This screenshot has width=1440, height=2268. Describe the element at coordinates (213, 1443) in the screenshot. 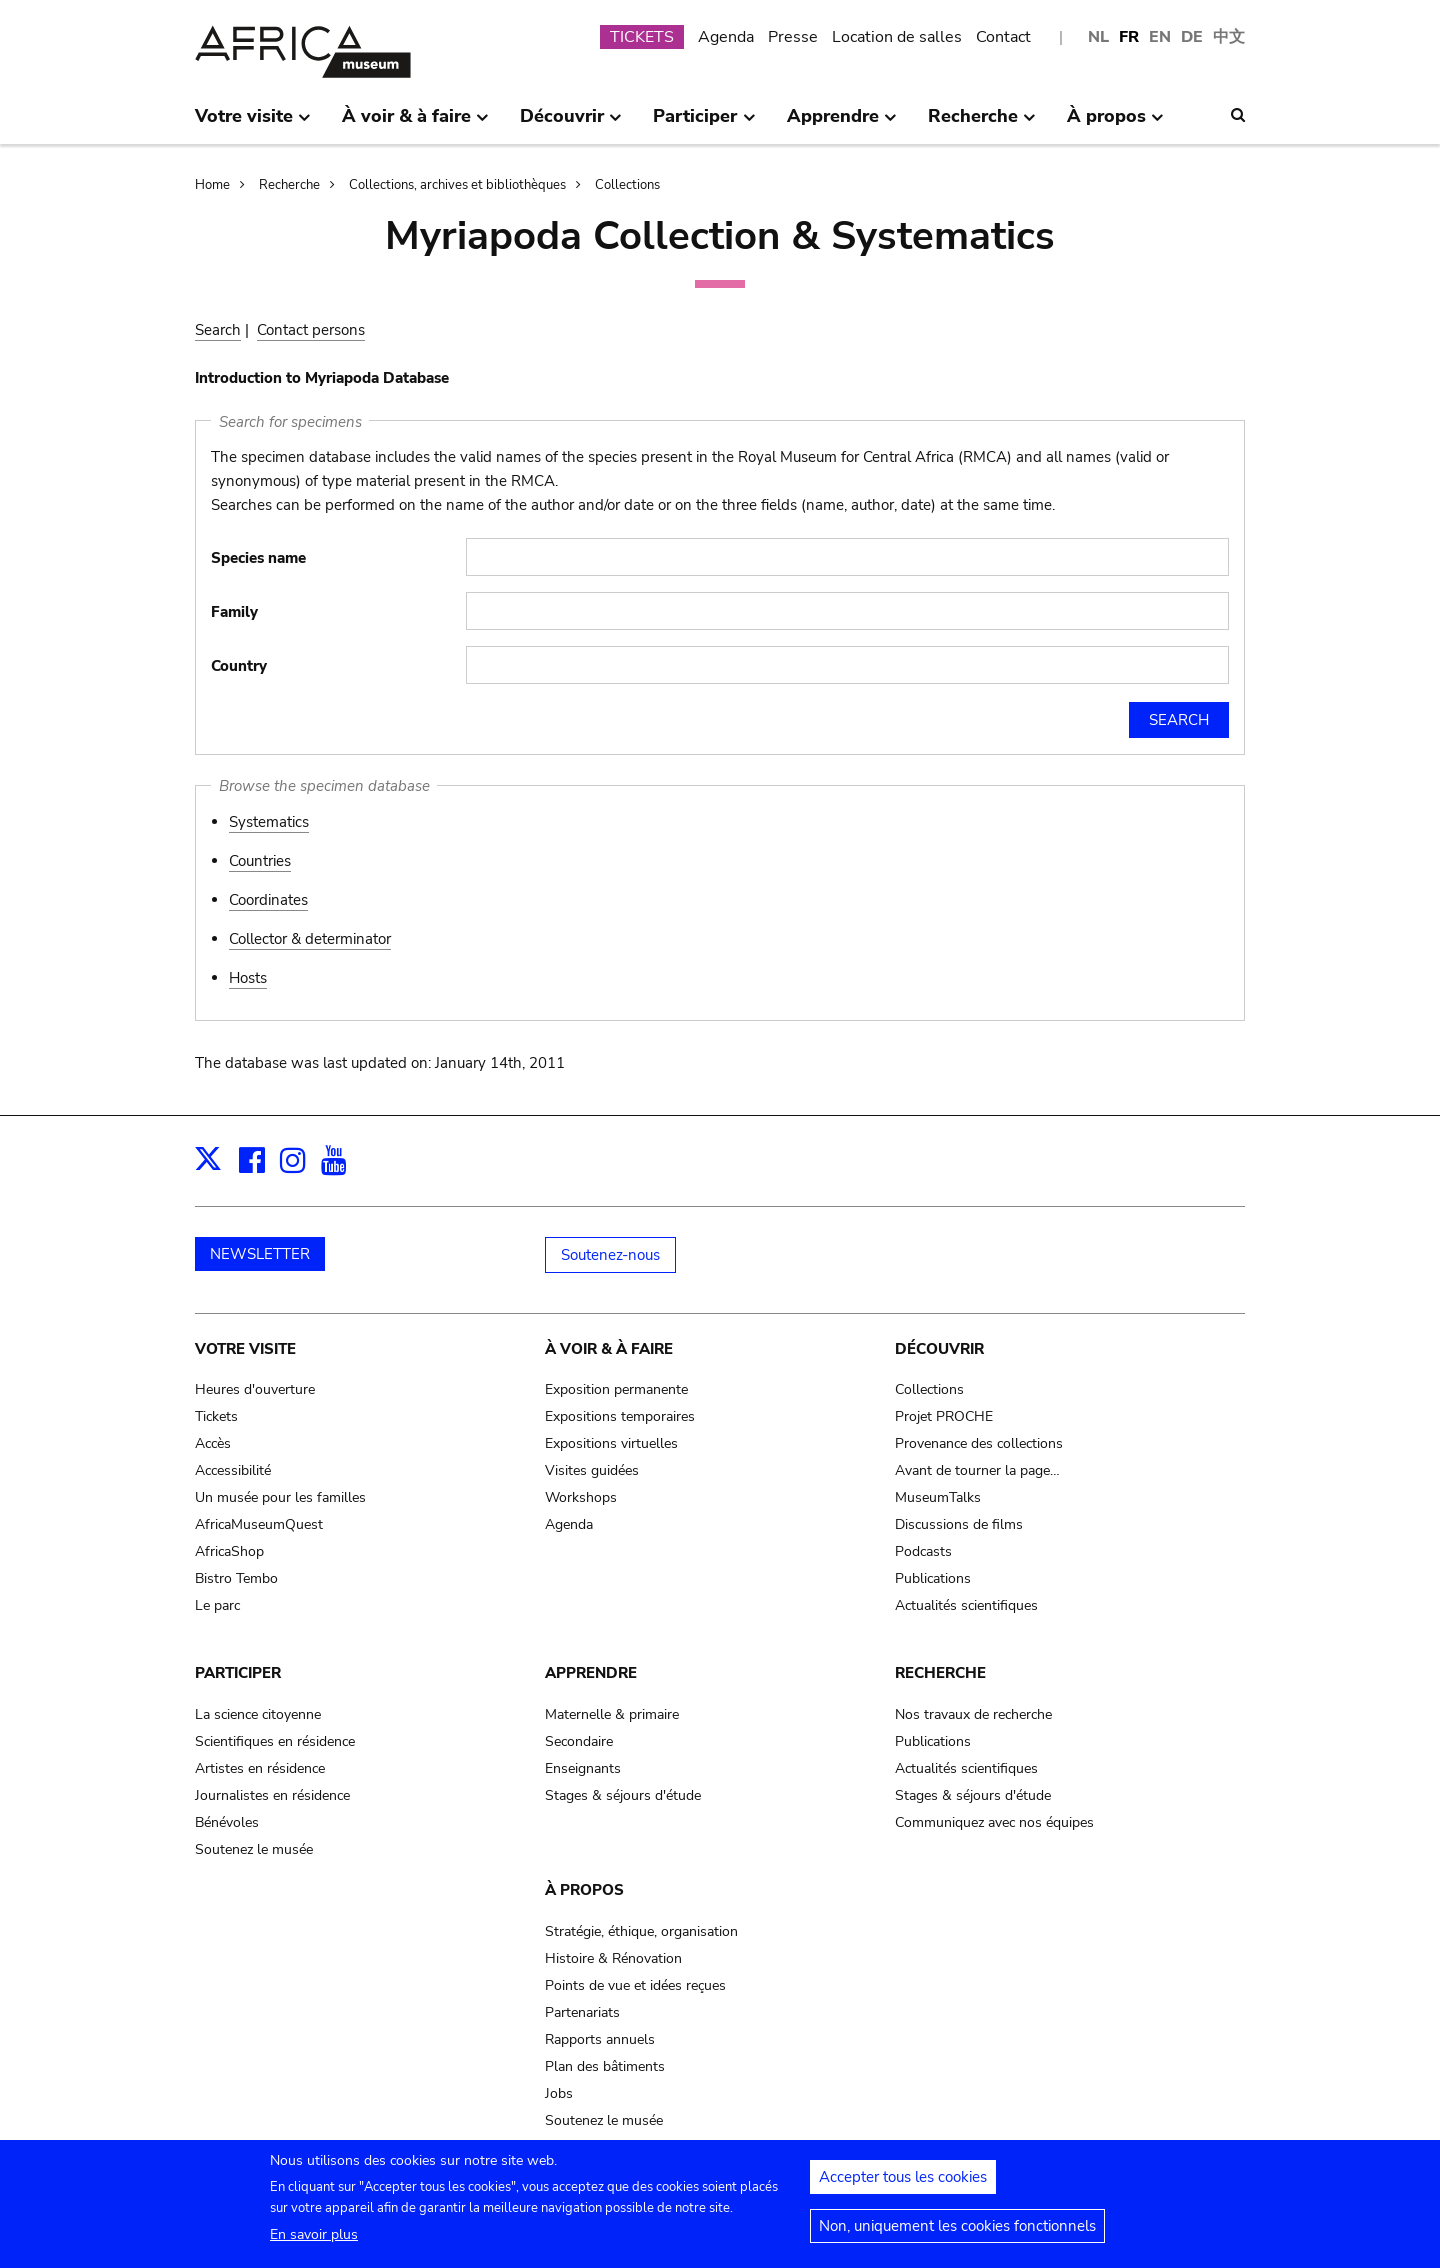

I see `Accès` at that location.